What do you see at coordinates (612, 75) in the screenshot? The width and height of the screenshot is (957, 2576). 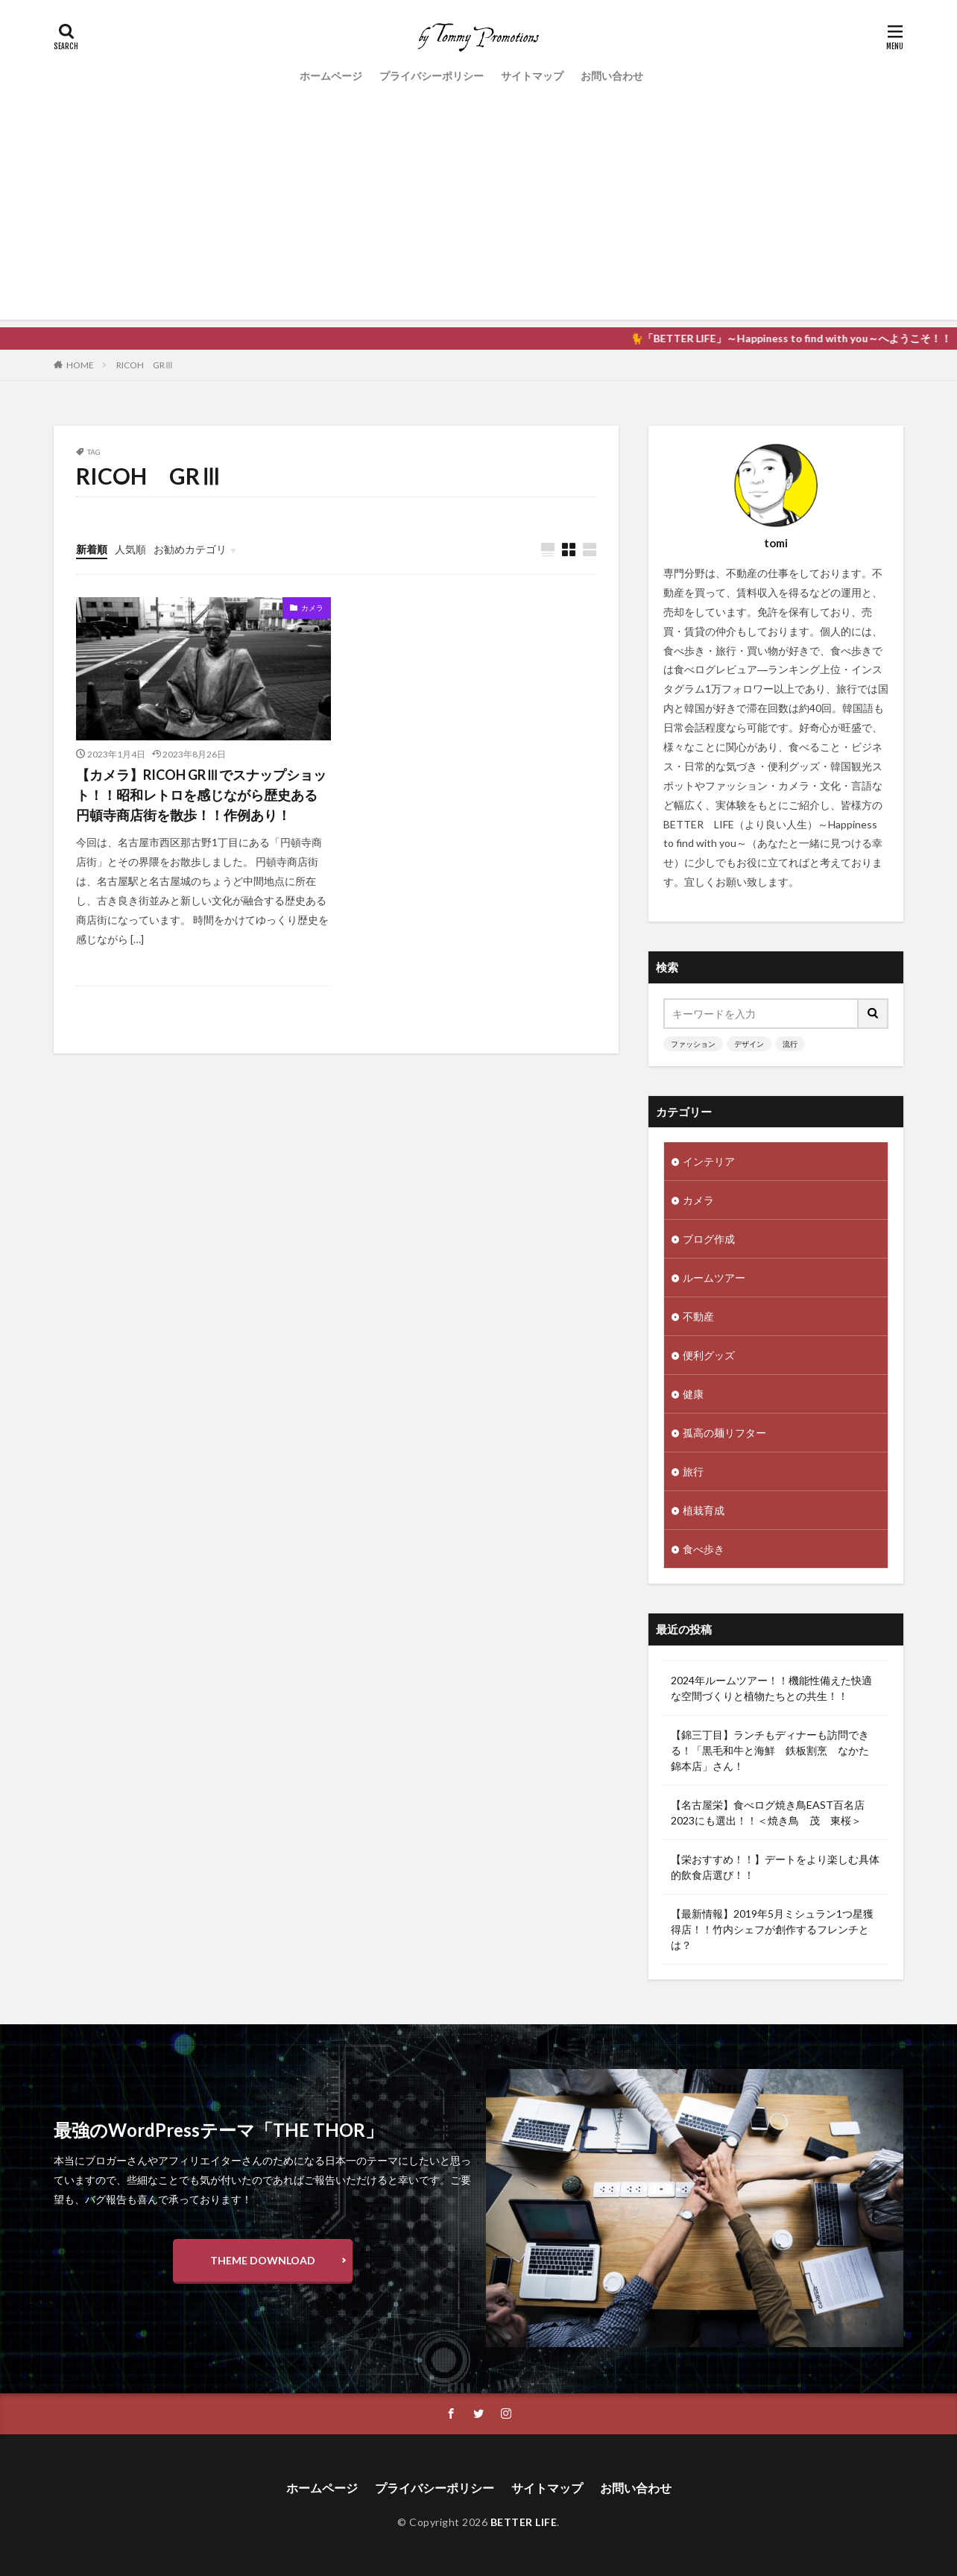 I see `お問い合わせ` at bounding box center [612, 75].